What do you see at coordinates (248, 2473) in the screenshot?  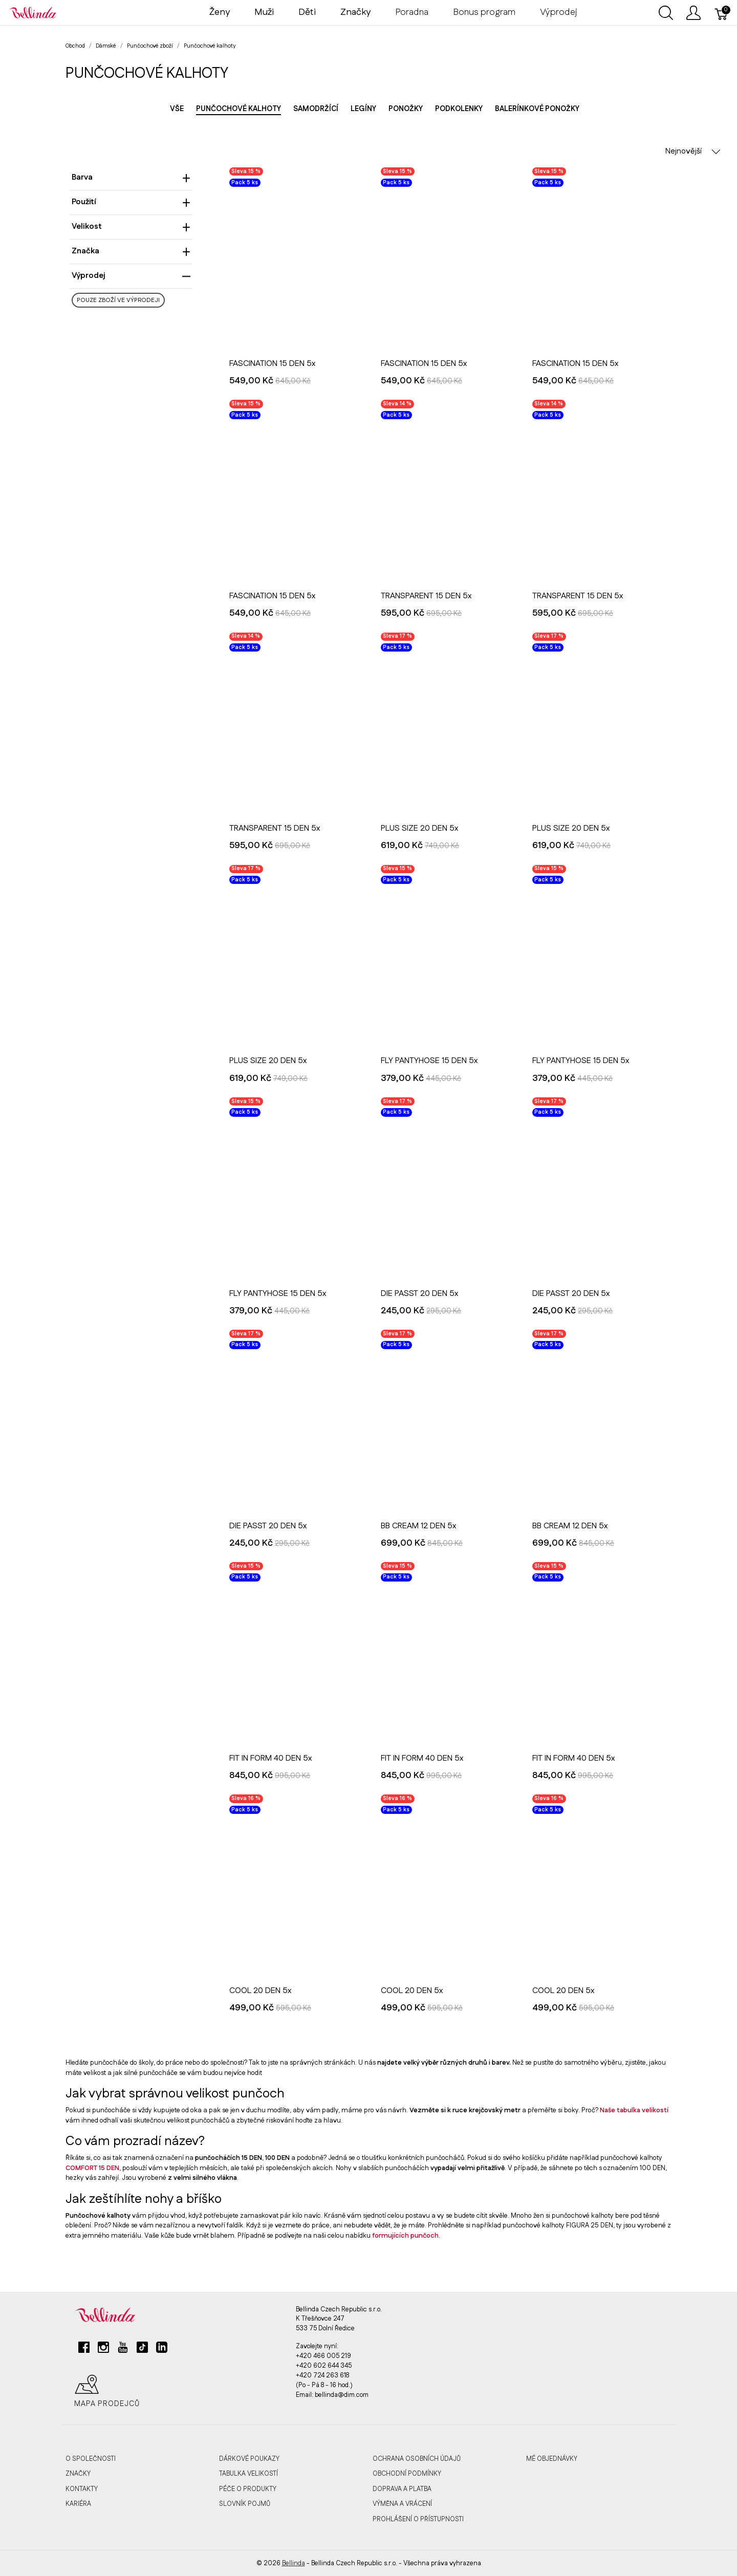 I see `Tabulka velikostí` at bounding box center [248, 2473].